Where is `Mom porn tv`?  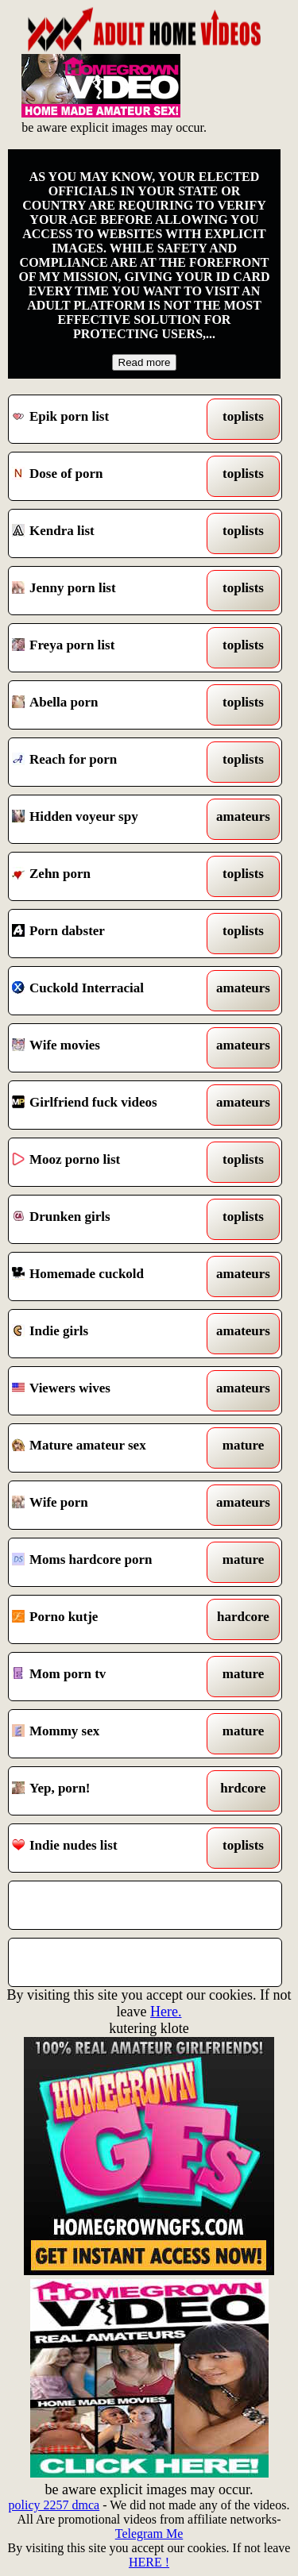
Mom porn tv is located at coordinates (110, 1676).